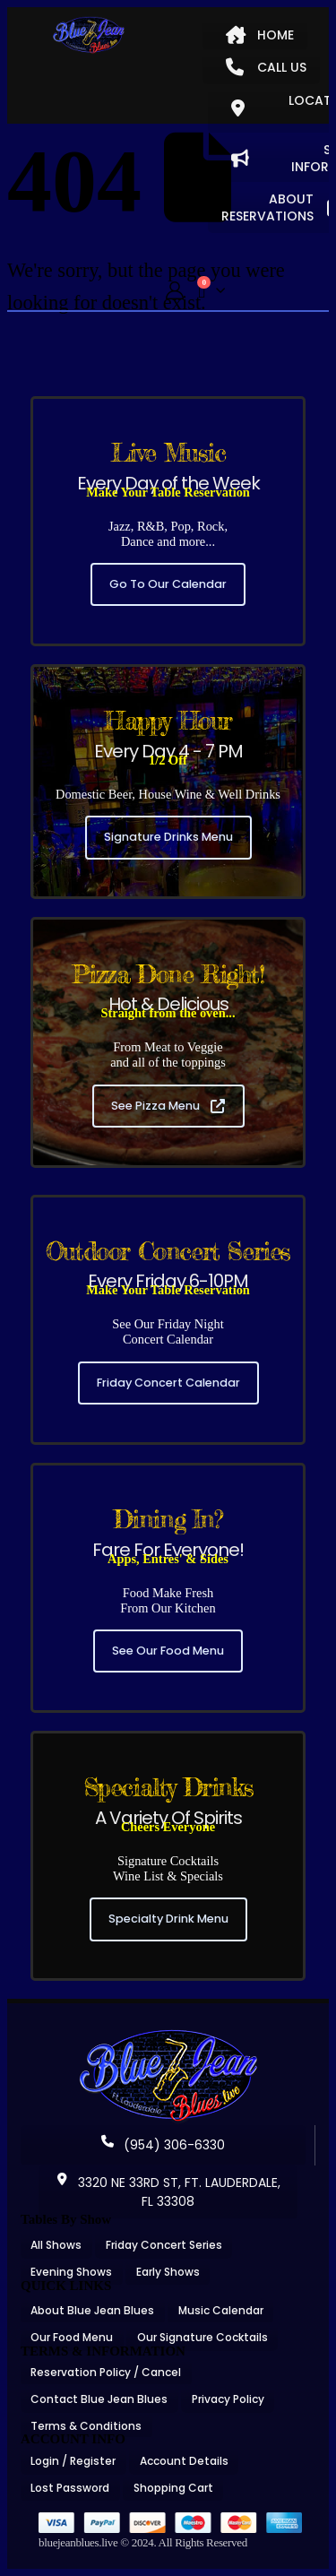 Image resolution: width=336 pixels, height=2576 pixels. I want to click on See Pizza Menu, so click(168, 1105).